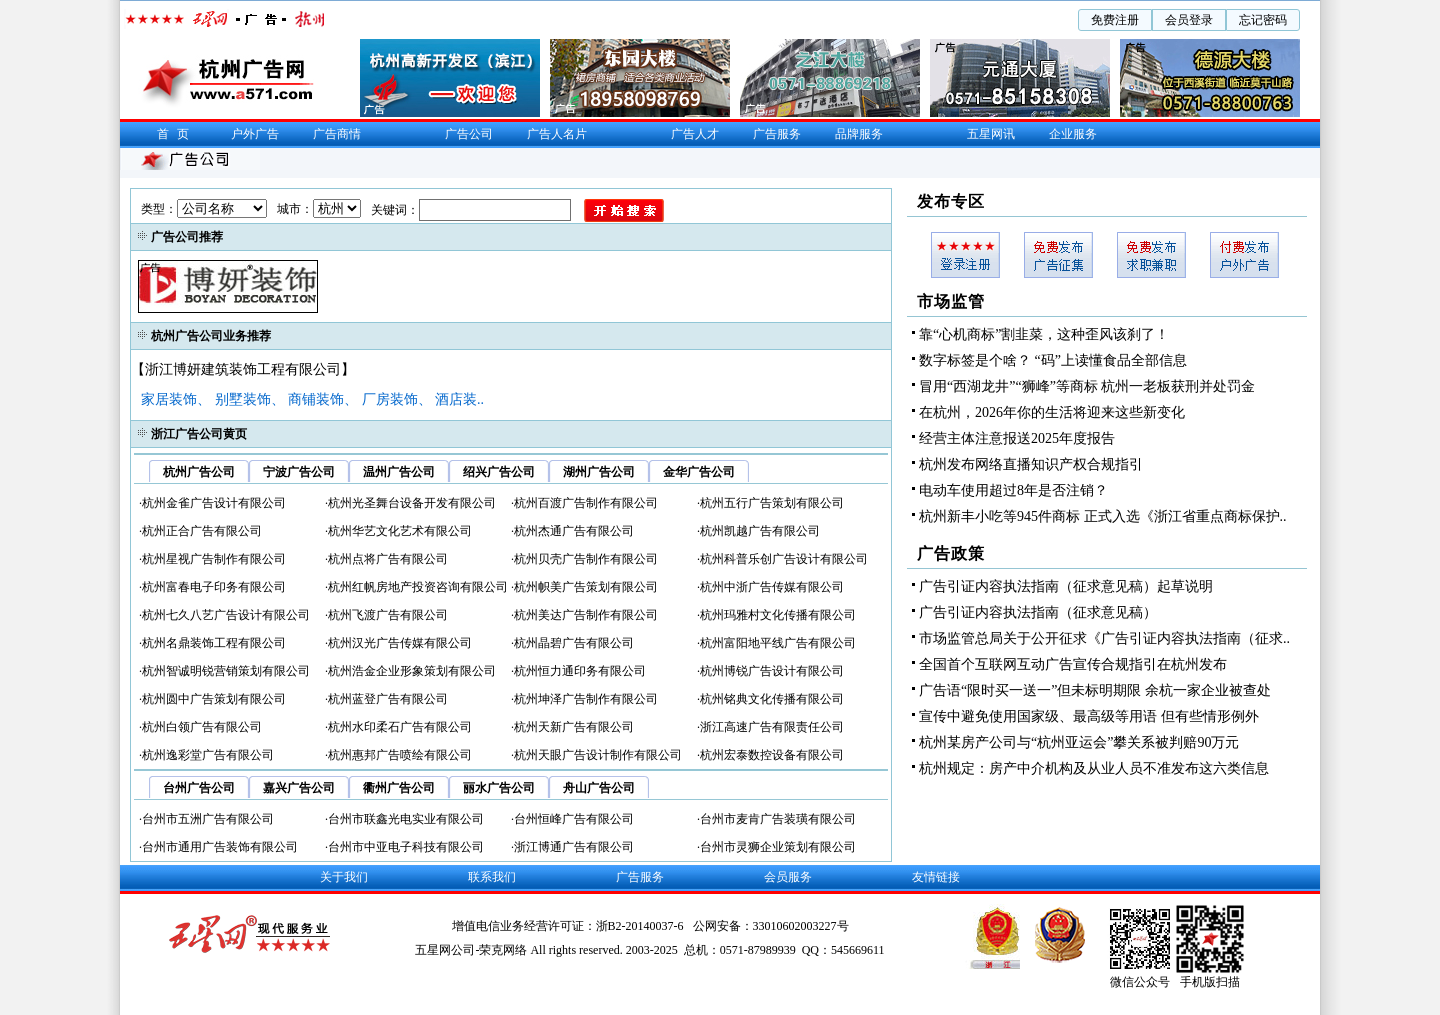 The width and height of the screenshot is (1440, 1015). What do you see at coordinates (202, 531) in the screenshot?
I see `杭州正合广告有限公司` at bounding box center [202, 531].